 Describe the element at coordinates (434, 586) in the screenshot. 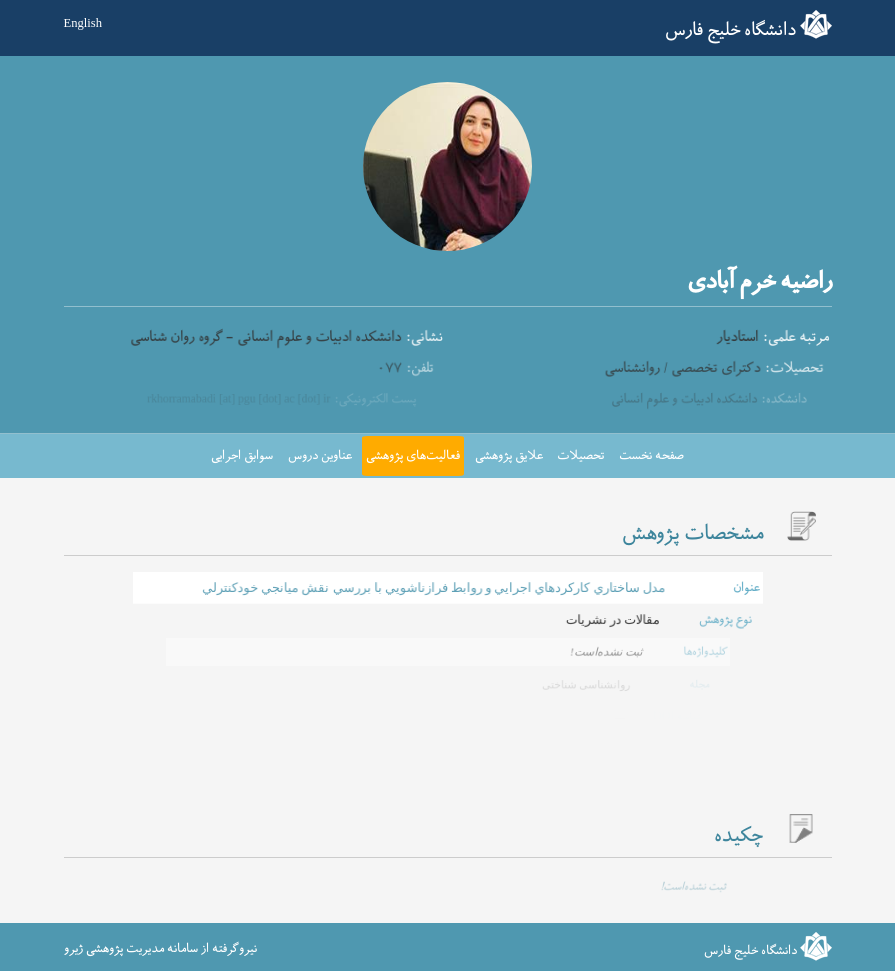

I see `مدل ساختاري كاركردهاي اجرايي و روابط فرازناشويي با بررسي نقش ميانجي خودكنترلي` at that location.